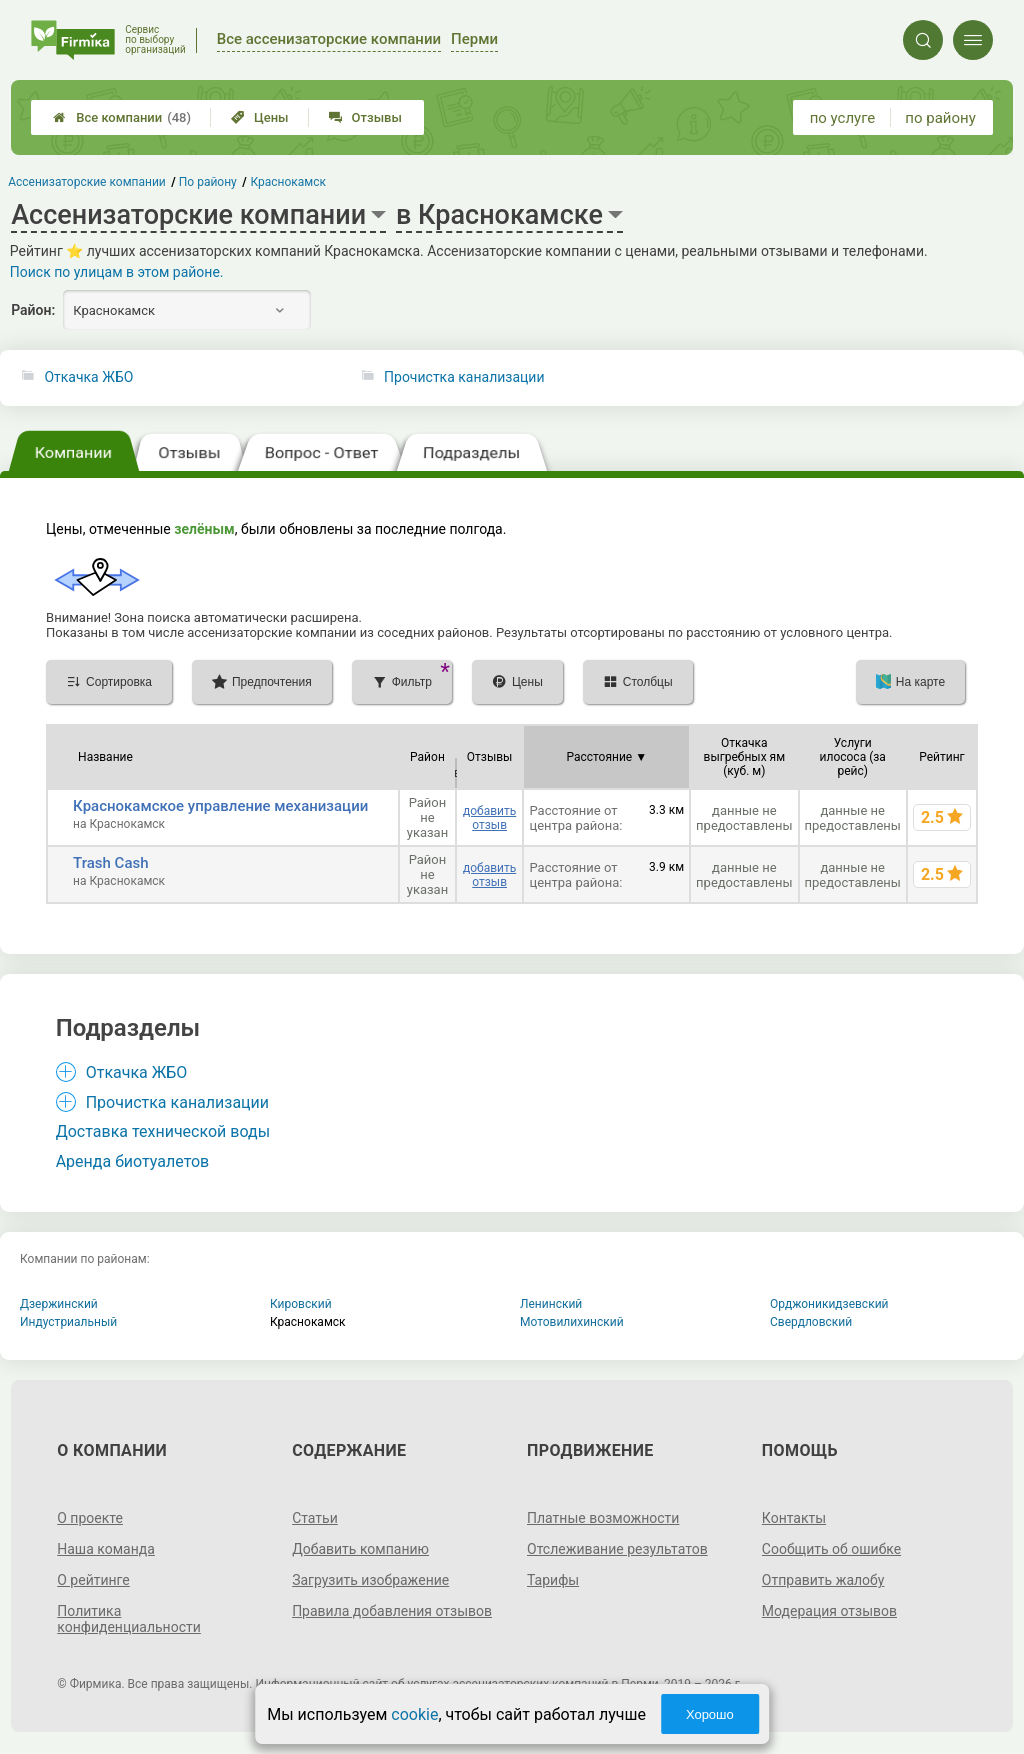 The image size is (1024, 1754). What do you see at coordinates (93, 1580) in the screenshot?
I see `О рейтинге` at bounding box center [93, 1580].